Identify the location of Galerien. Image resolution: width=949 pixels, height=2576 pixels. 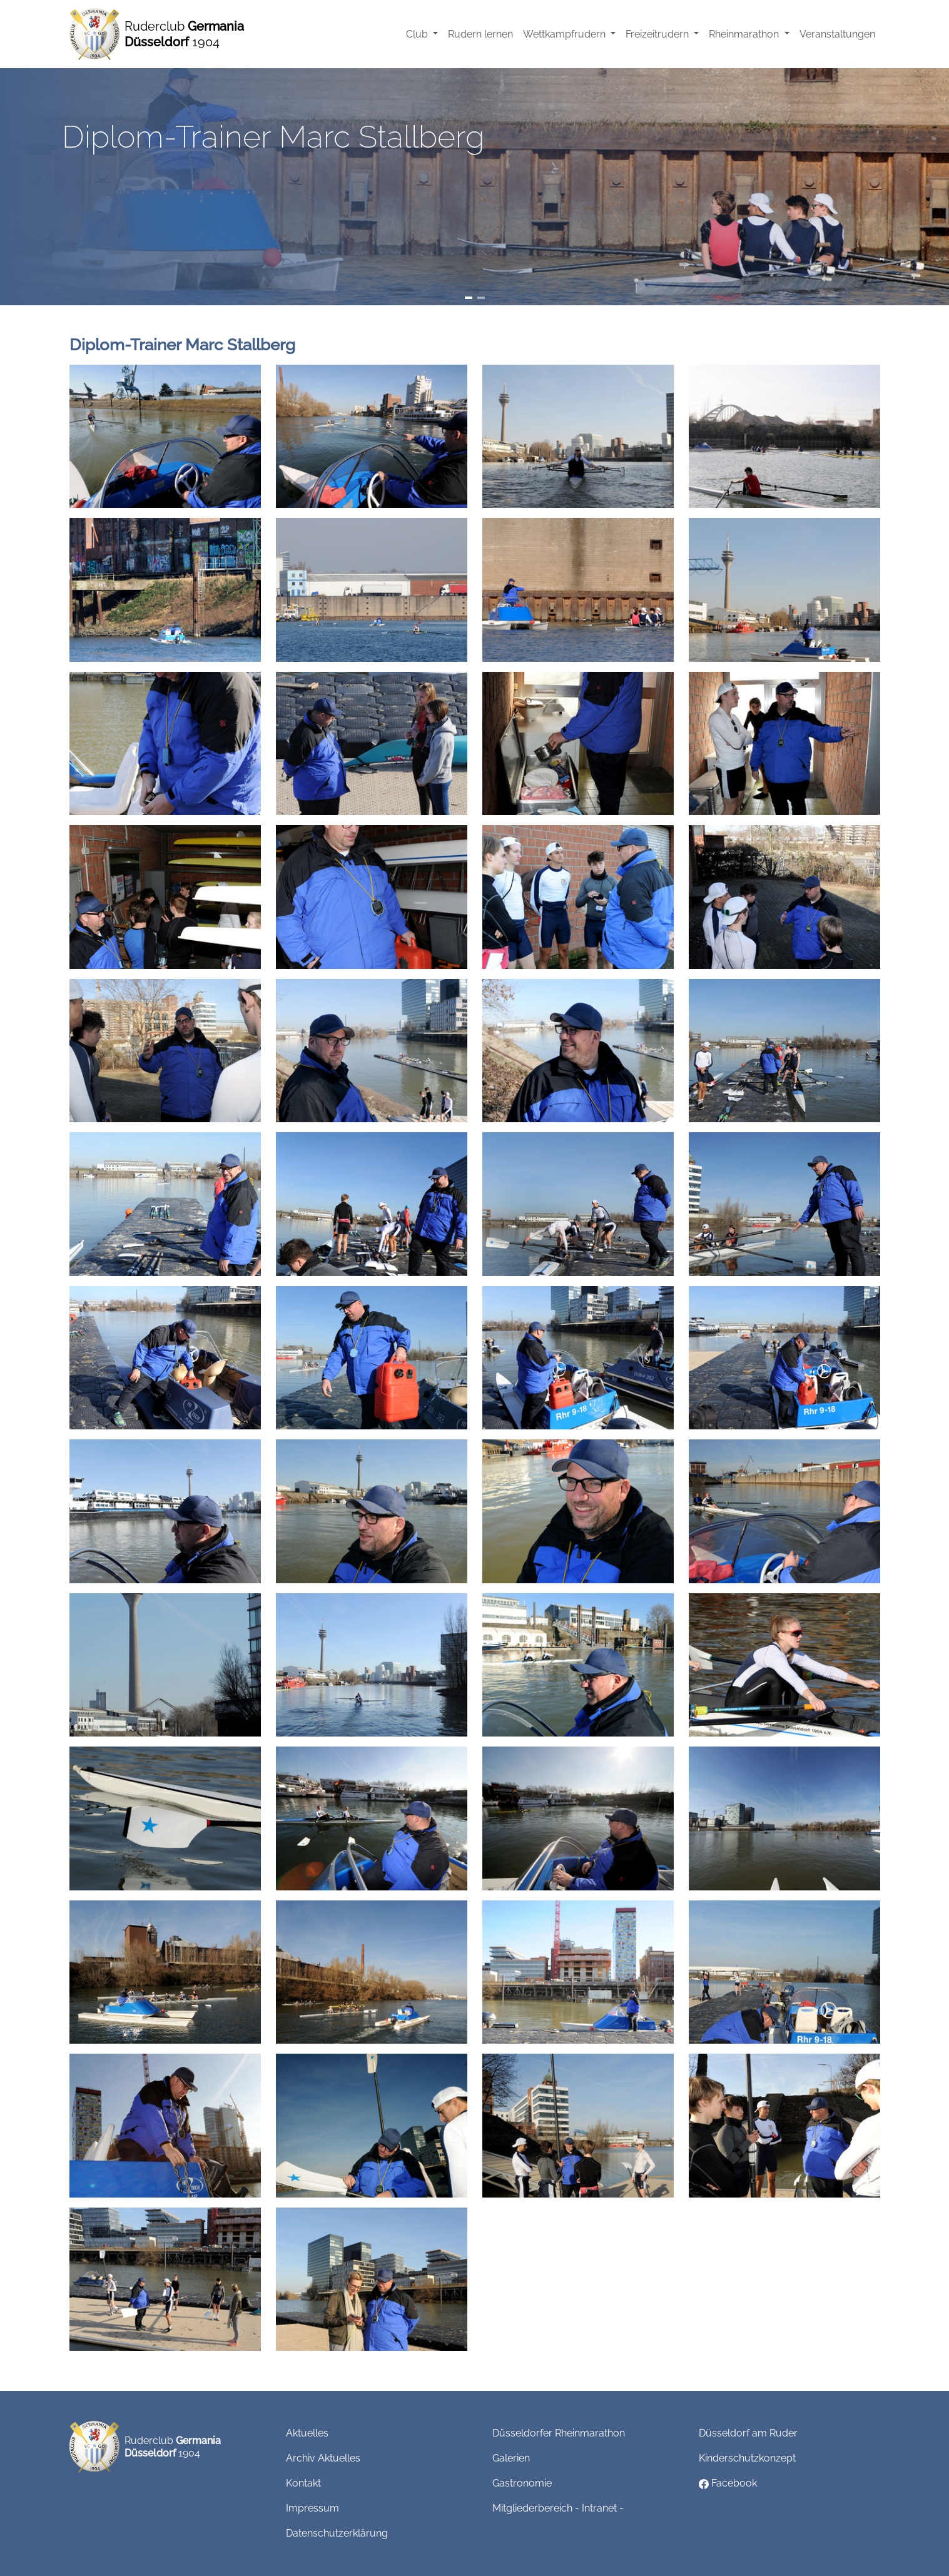
(511, 2458).